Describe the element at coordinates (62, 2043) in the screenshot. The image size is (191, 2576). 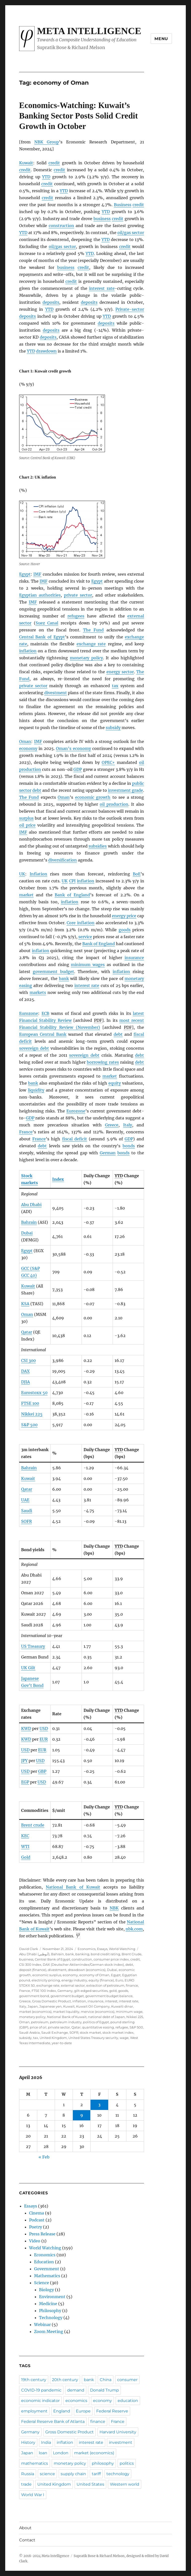
I see `year-to-date` at that location.